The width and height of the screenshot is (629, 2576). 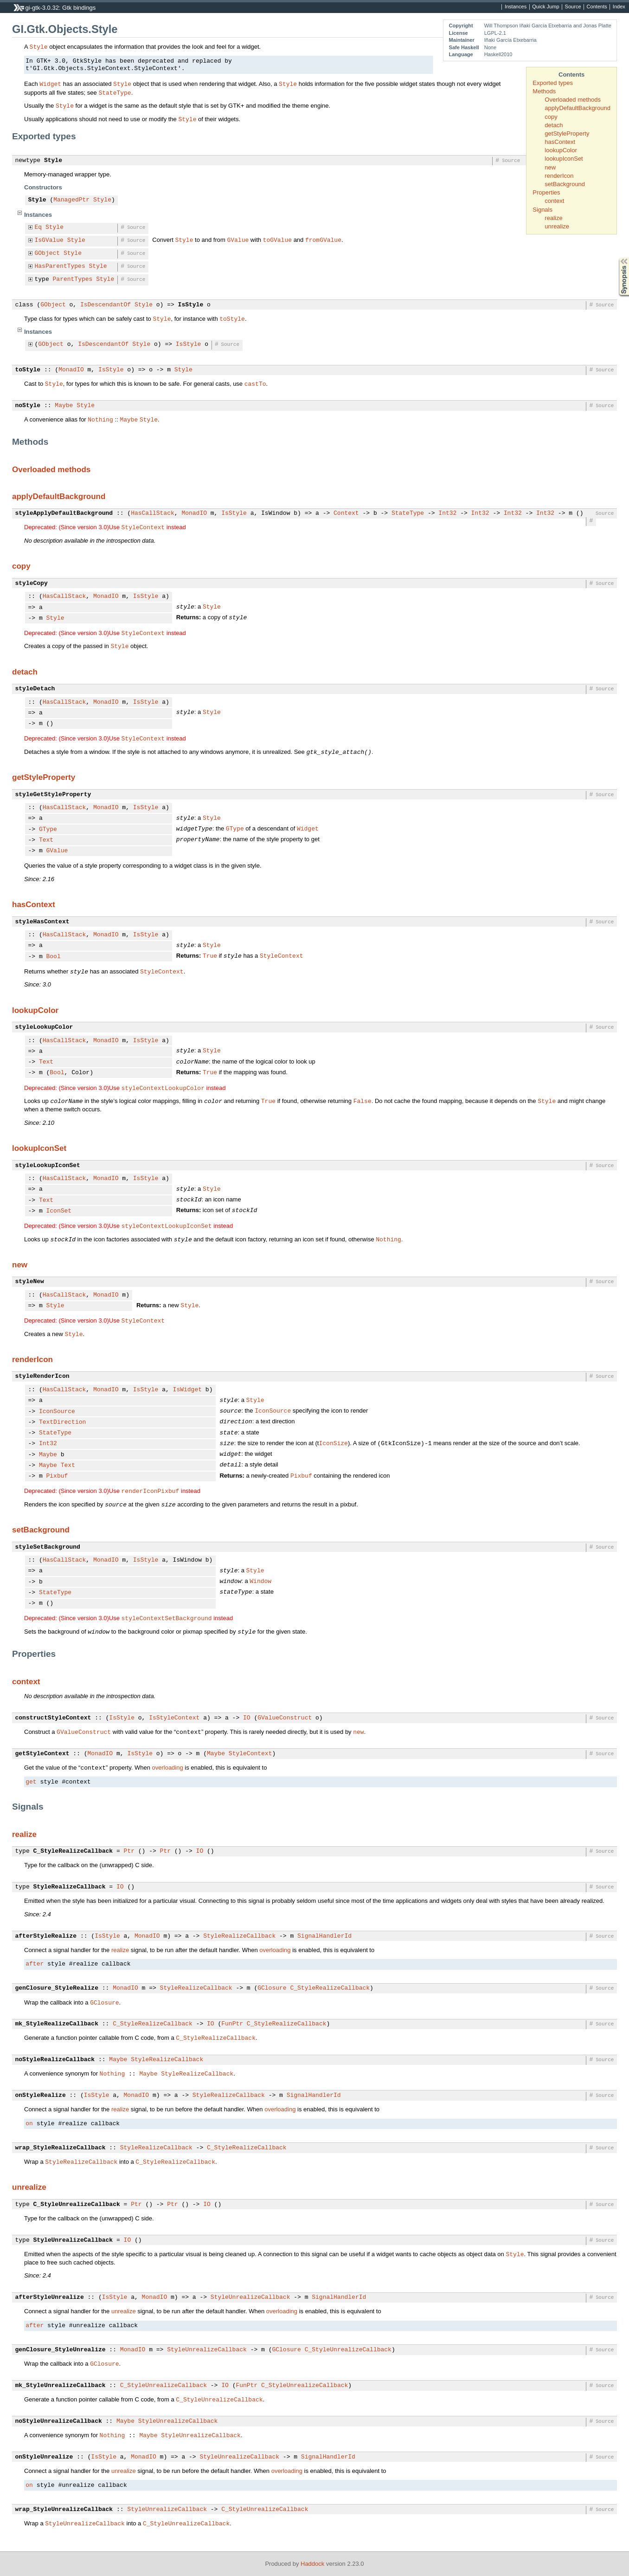 I want to click on styleCopy, so click(x=31, y=583).